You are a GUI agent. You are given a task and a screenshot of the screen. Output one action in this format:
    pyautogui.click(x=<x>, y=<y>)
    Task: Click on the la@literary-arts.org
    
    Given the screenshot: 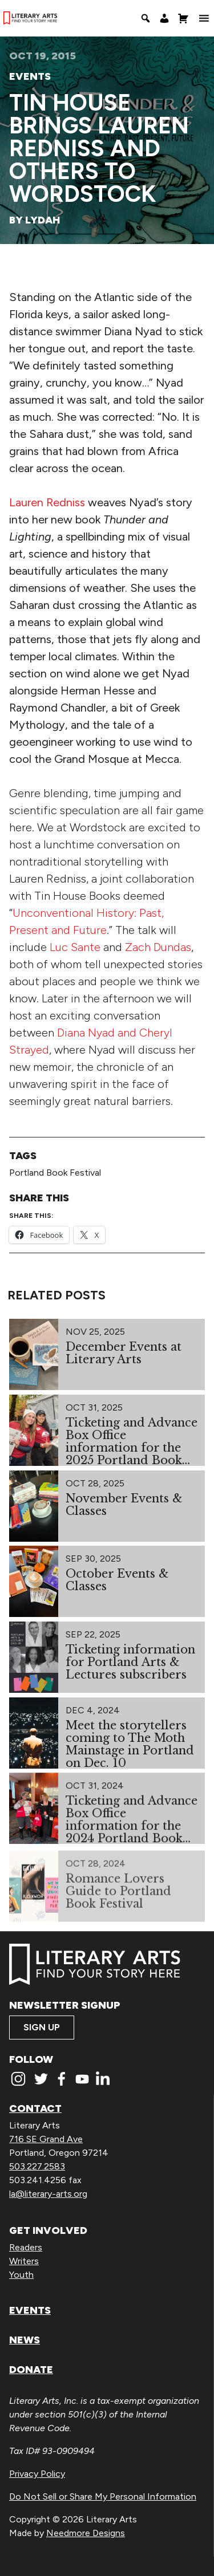 What is the action you would take?
    pyautogui.click(x=48, y=2193)
    